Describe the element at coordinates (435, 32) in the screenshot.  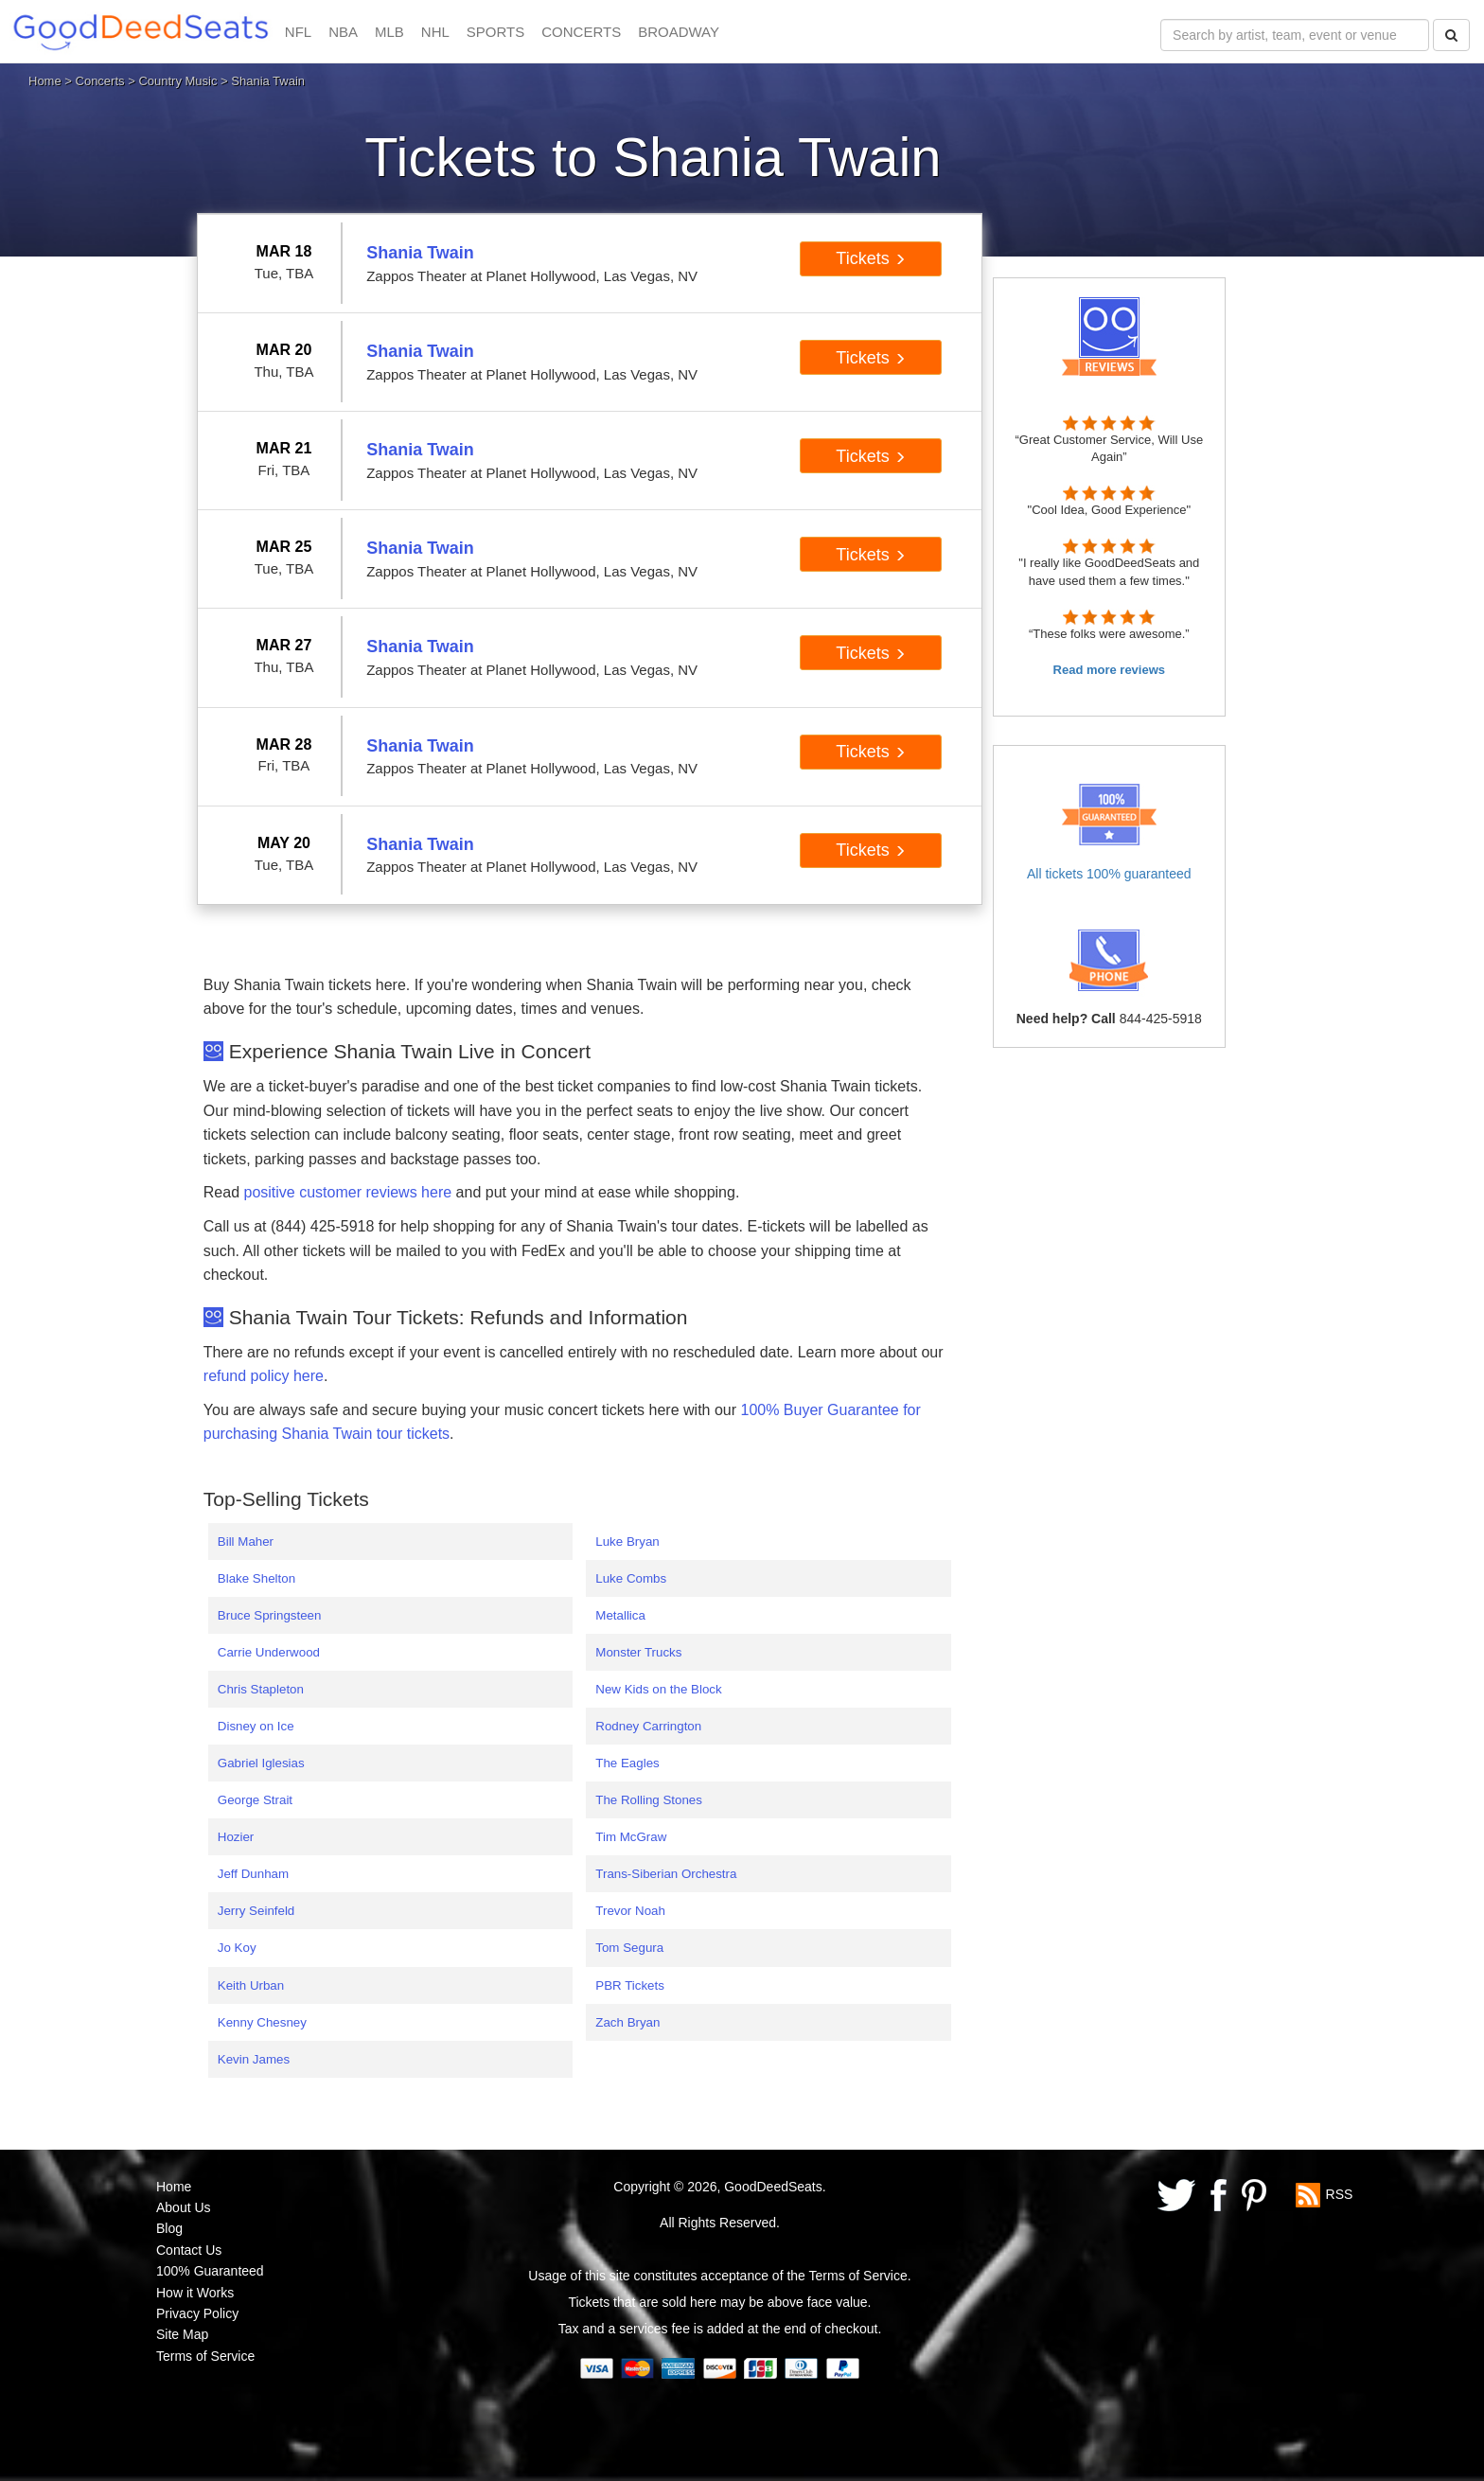
I see `NHL` at that location.